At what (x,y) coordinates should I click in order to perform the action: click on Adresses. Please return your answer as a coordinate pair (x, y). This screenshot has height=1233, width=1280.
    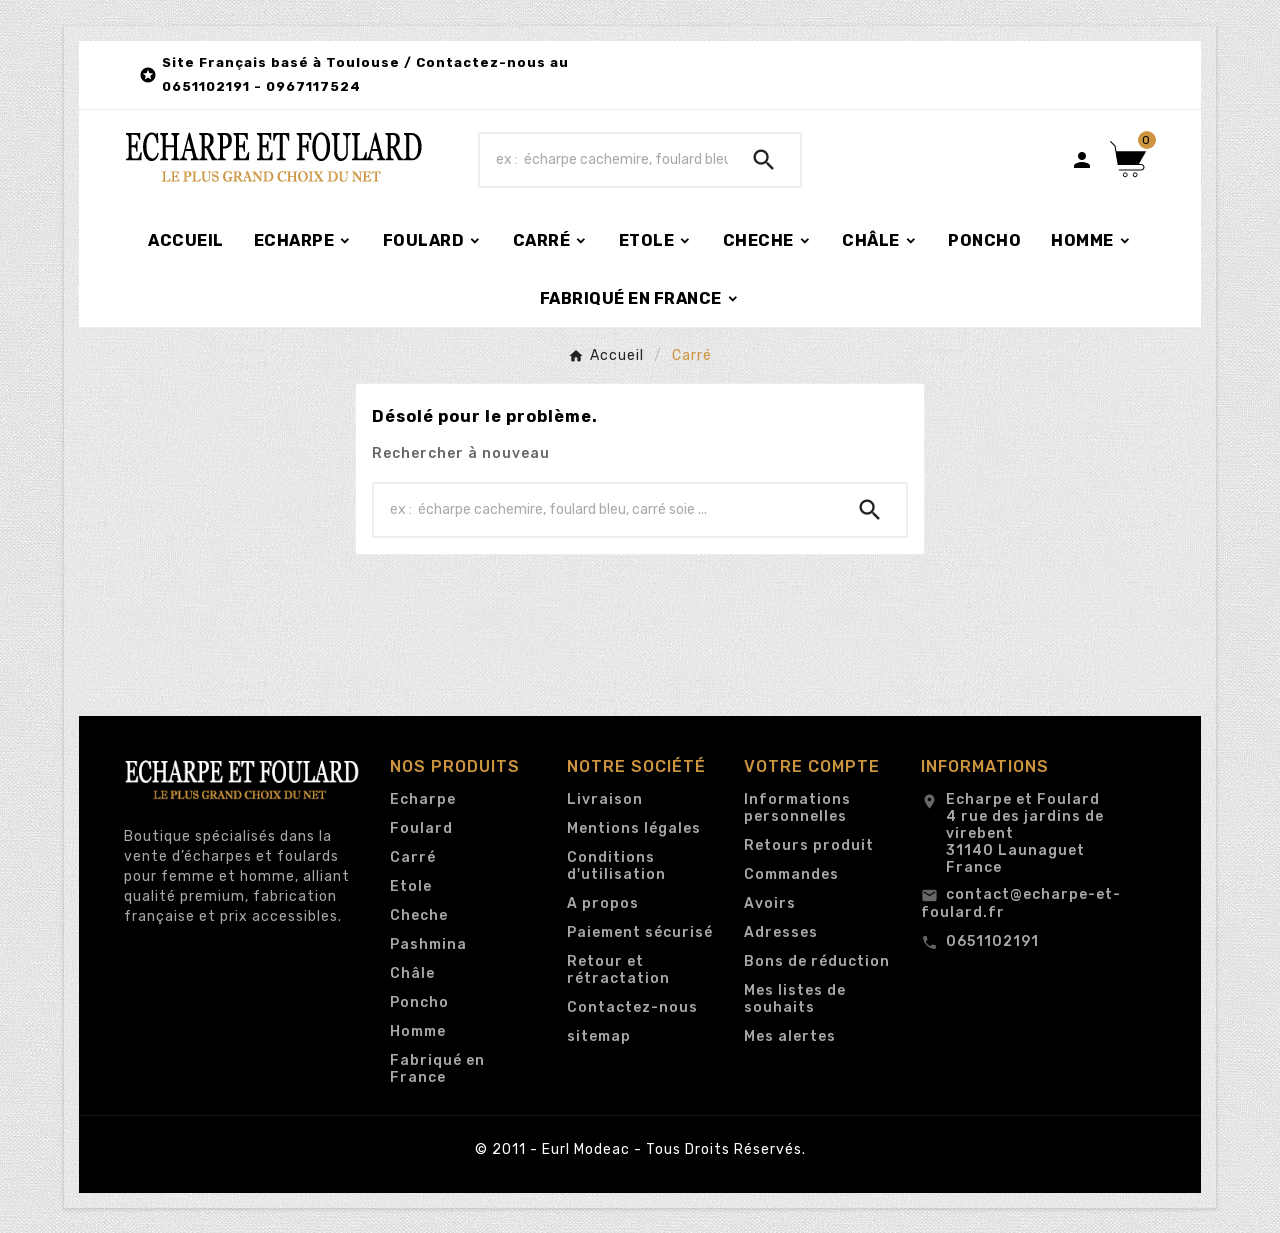
    Looking at the image, I should click on (781, 932).